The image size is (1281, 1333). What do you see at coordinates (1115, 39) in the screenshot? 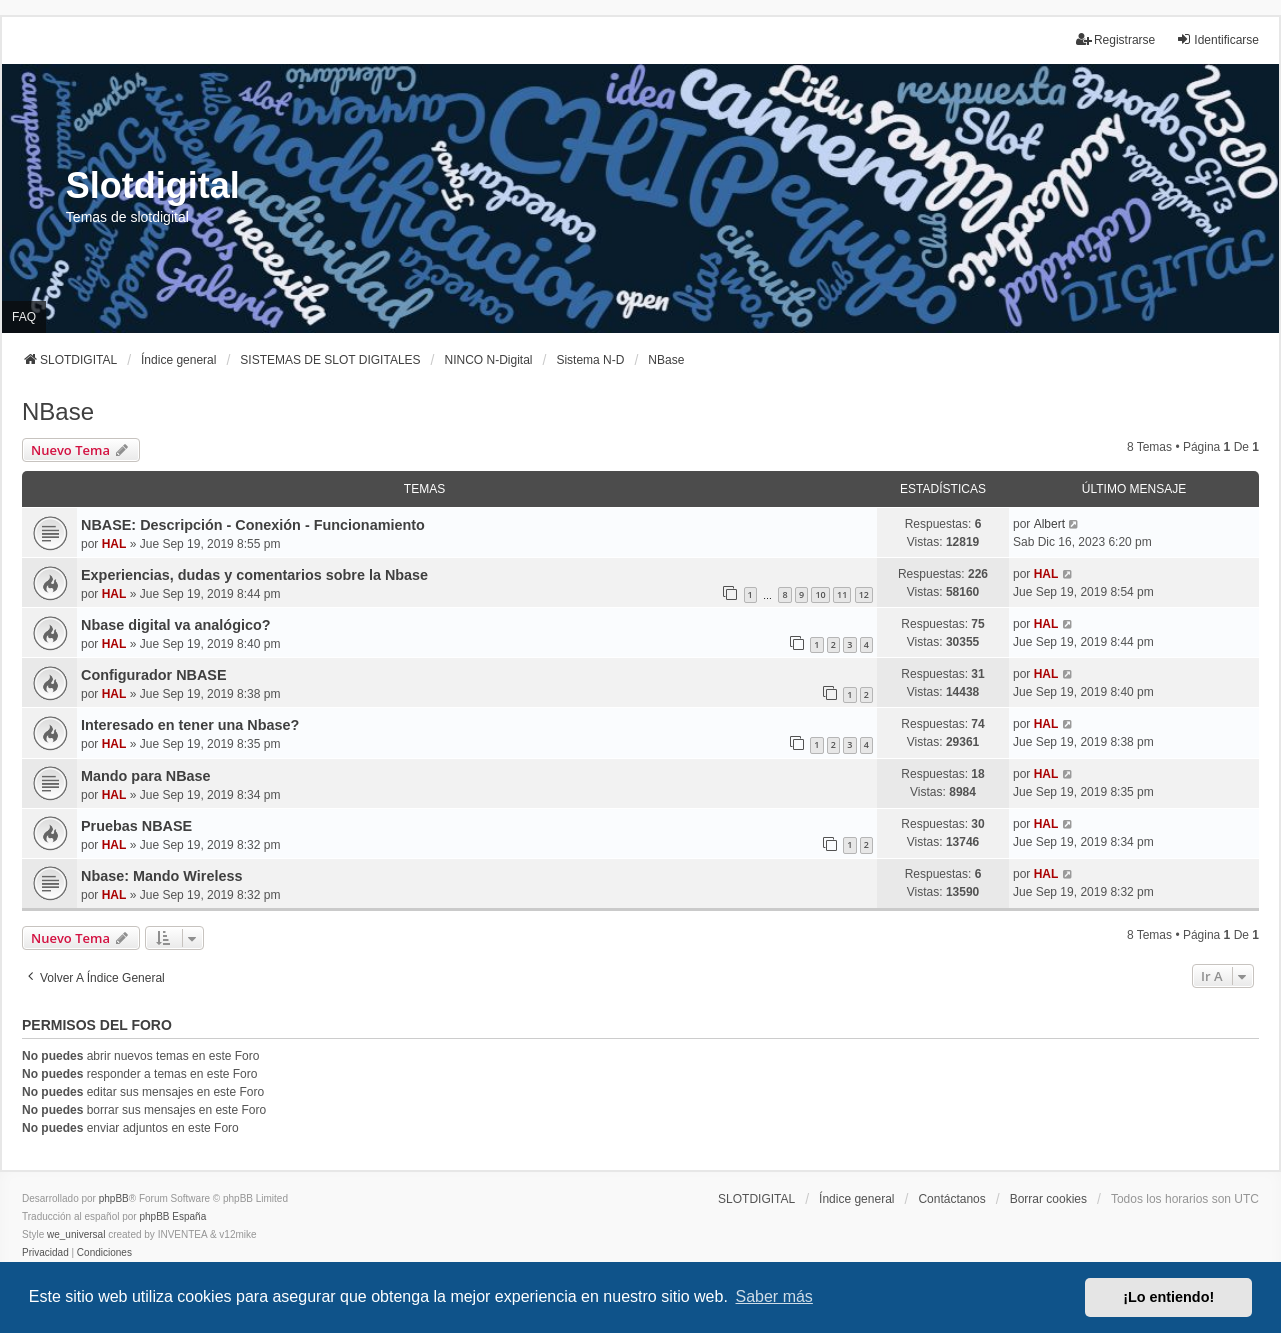
I see `Registrarse [menuitem]` at bounding box center [1115, 39].